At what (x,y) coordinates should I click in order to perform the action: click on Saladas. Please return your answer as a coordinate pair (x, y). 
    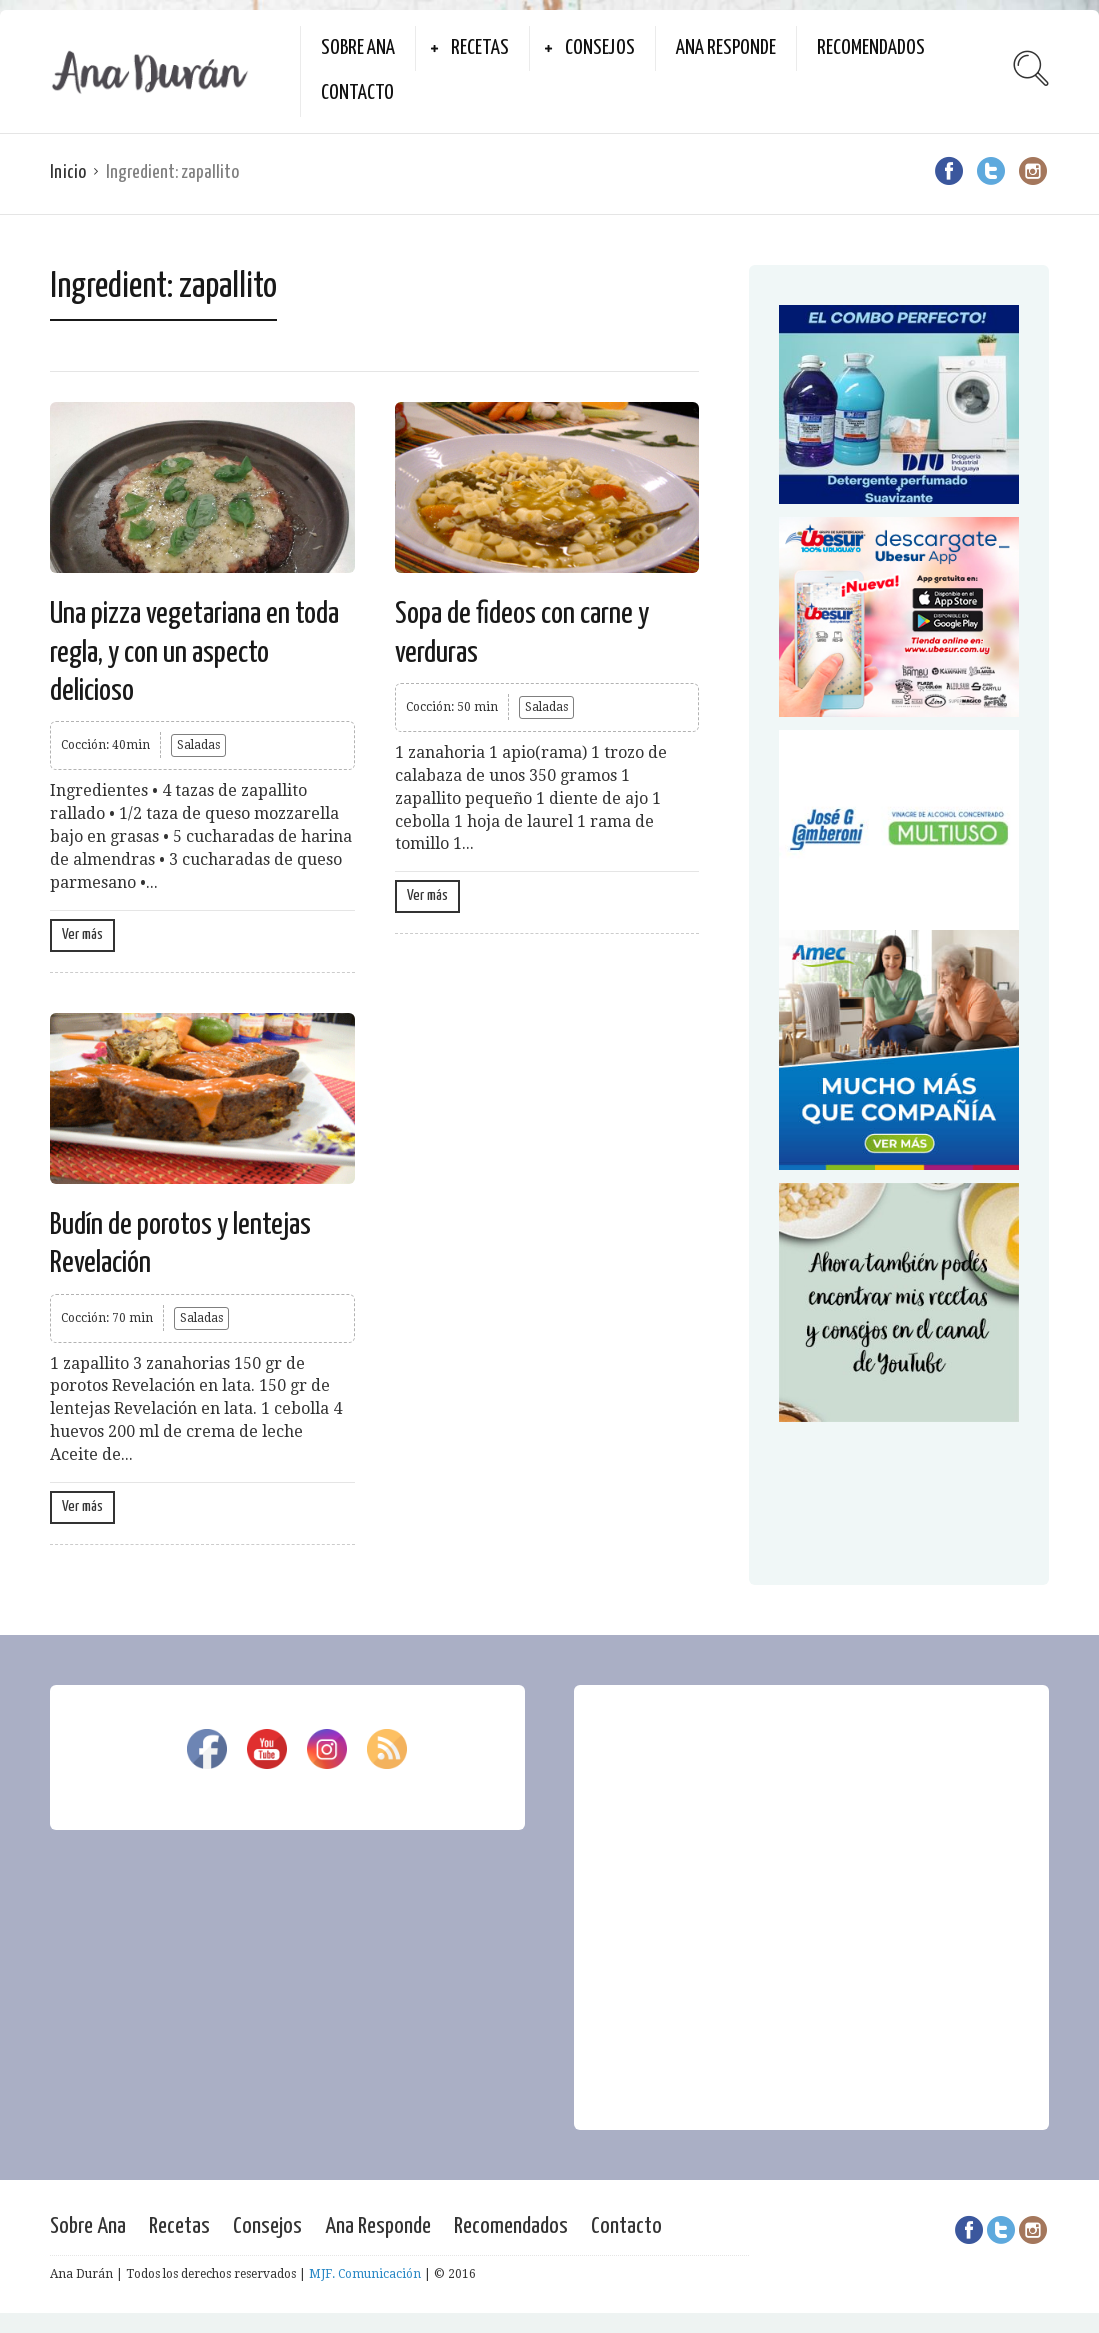
    Looking at the image, I should click on (198, 745).